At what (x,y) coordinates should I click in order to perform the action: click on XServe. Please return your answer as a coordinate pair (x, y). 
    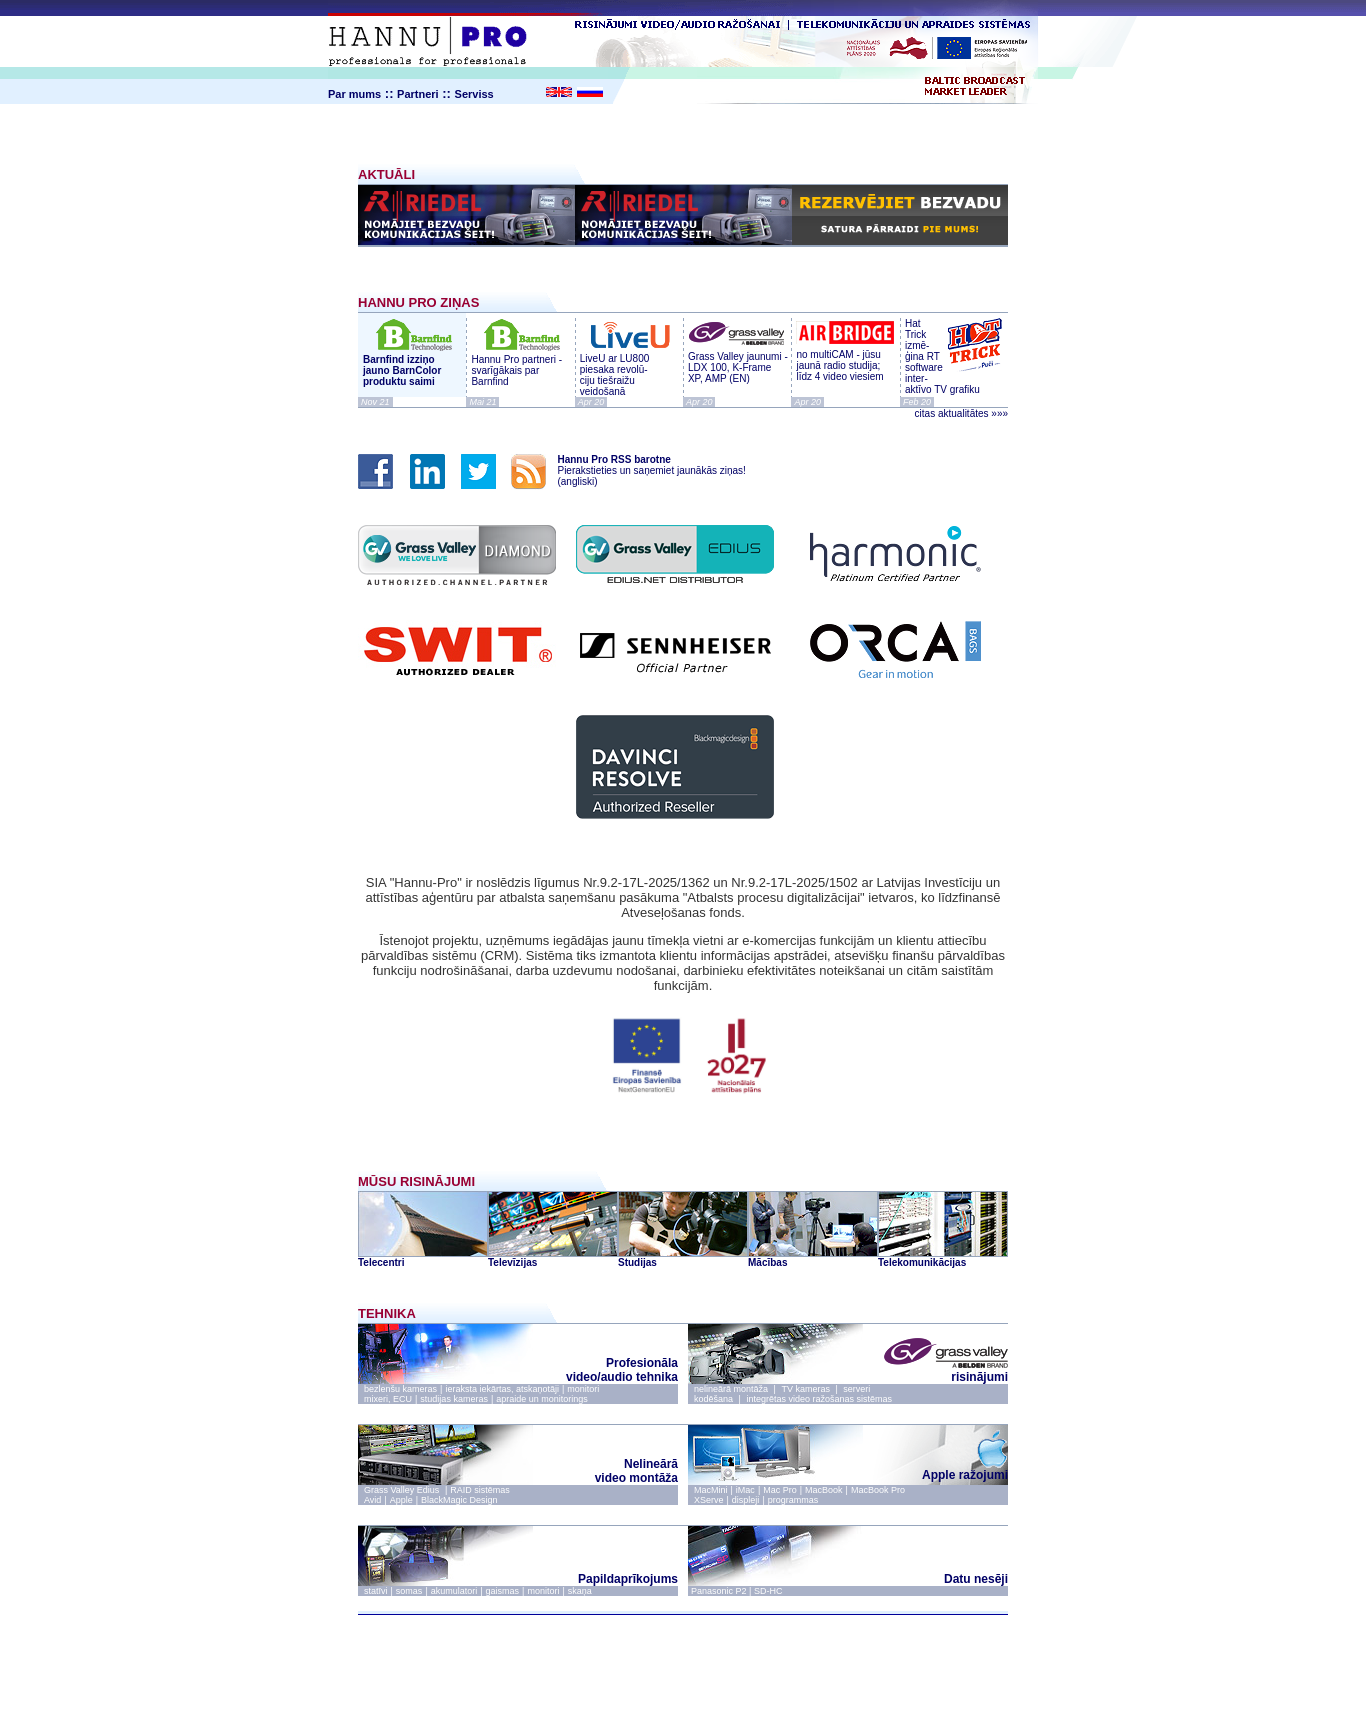
    Looking at the image, I should click on (709, 1500).